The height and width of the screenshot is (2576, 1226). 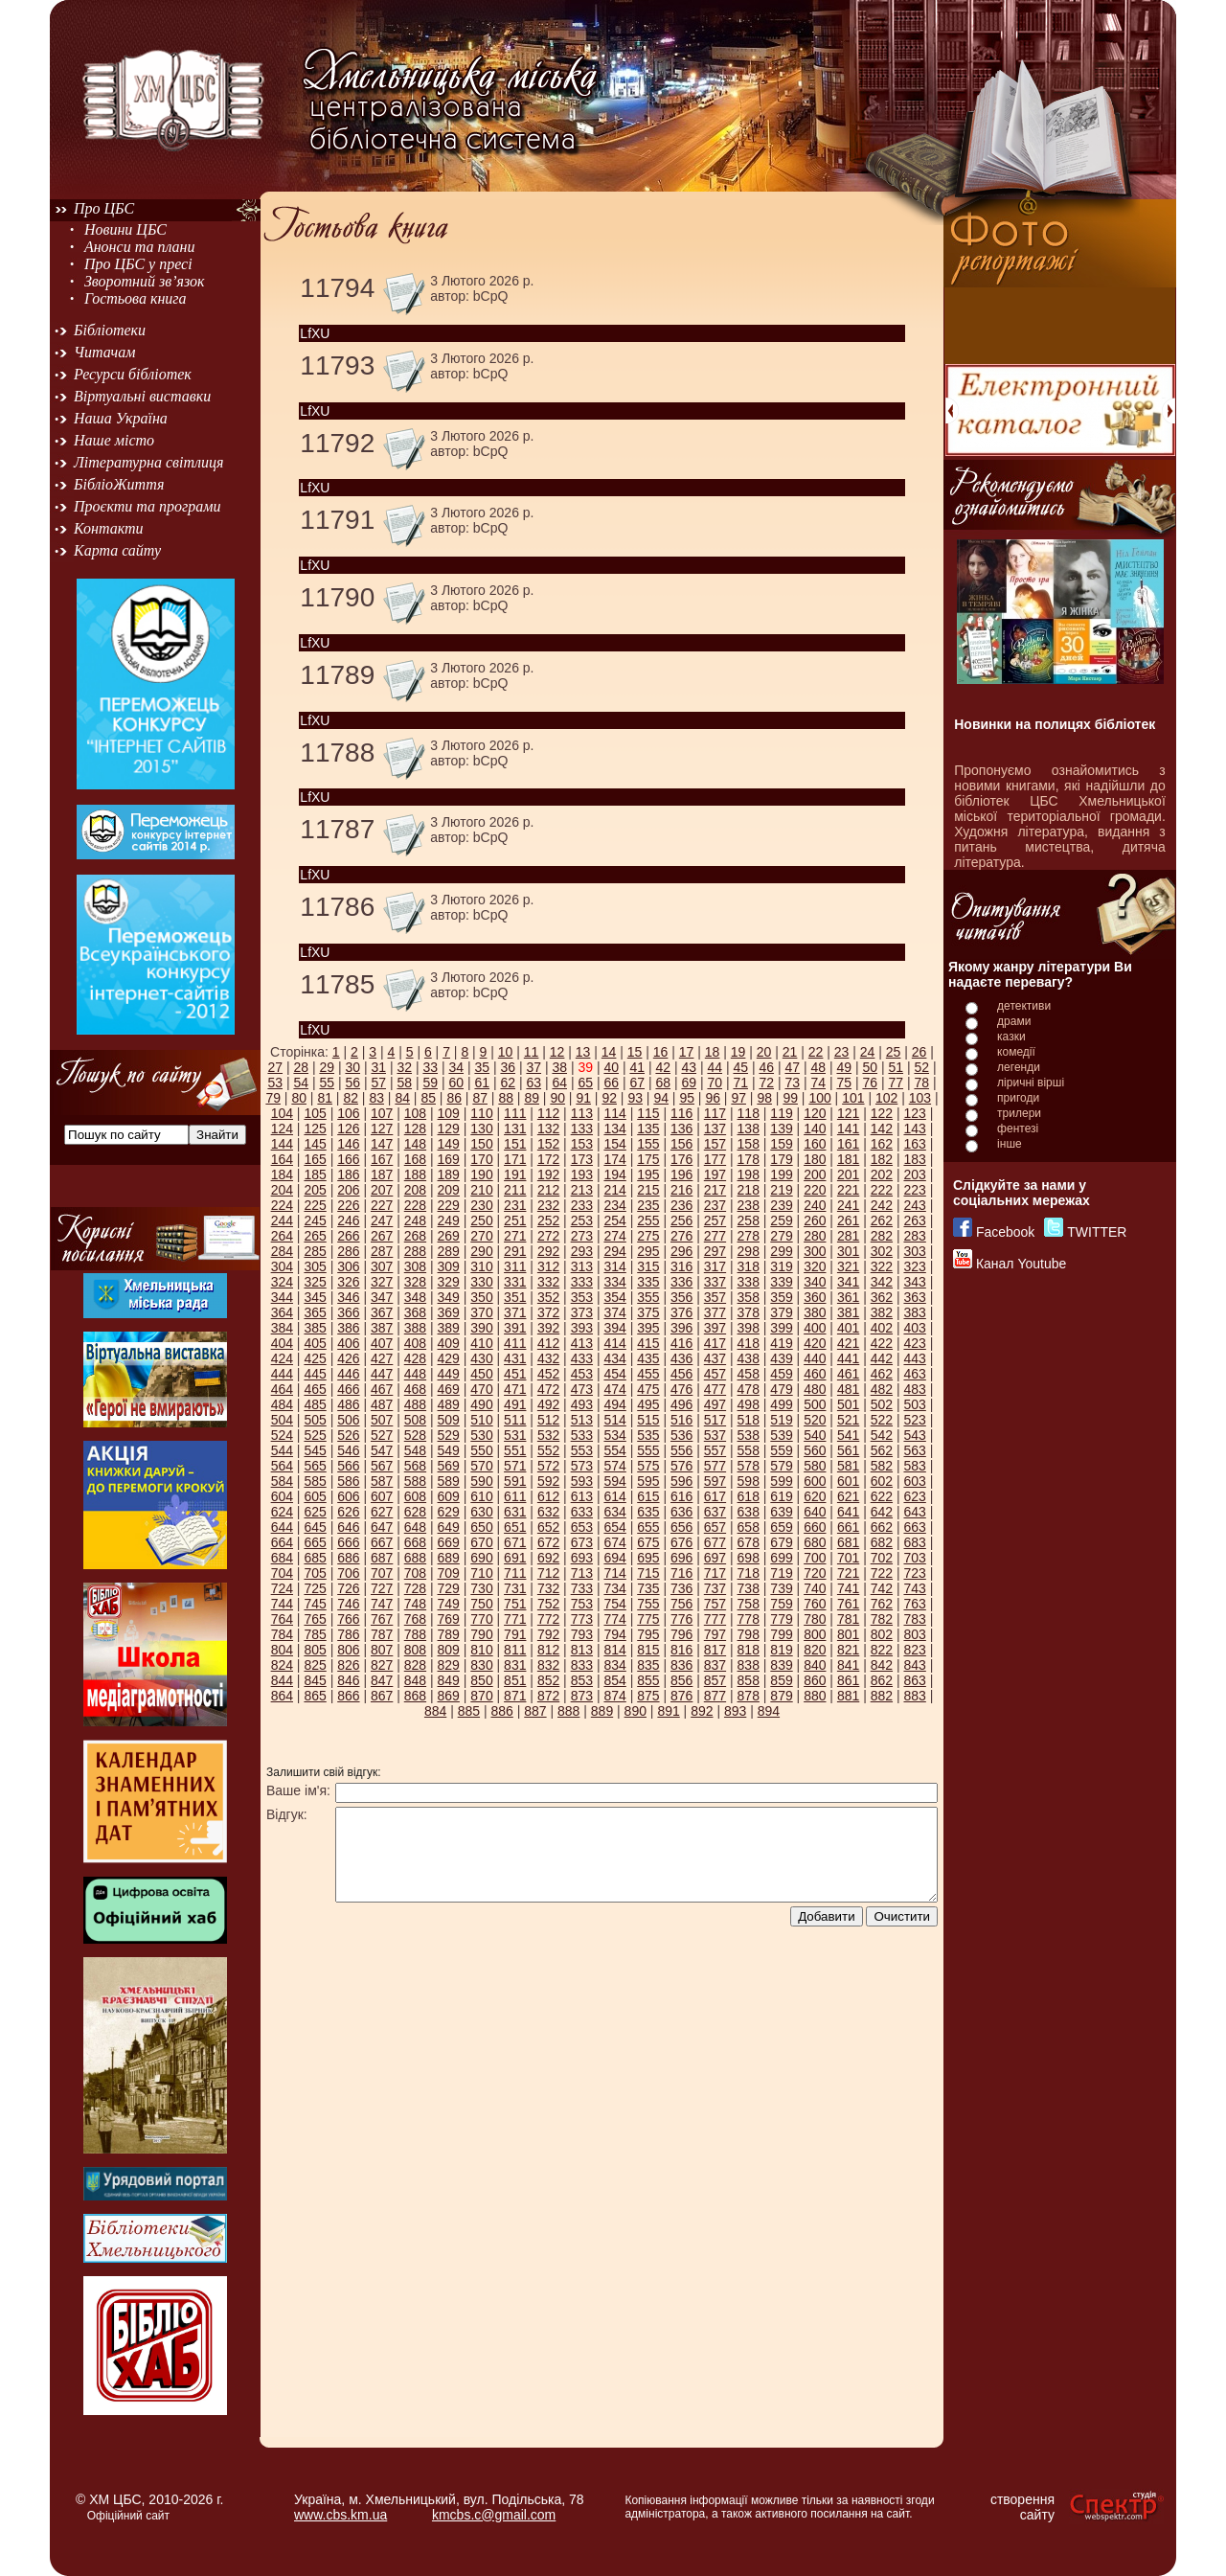 What do you see at coordinates (382, 1343) in the screenshot?
I see `407` at bounding box center [382, 1343].